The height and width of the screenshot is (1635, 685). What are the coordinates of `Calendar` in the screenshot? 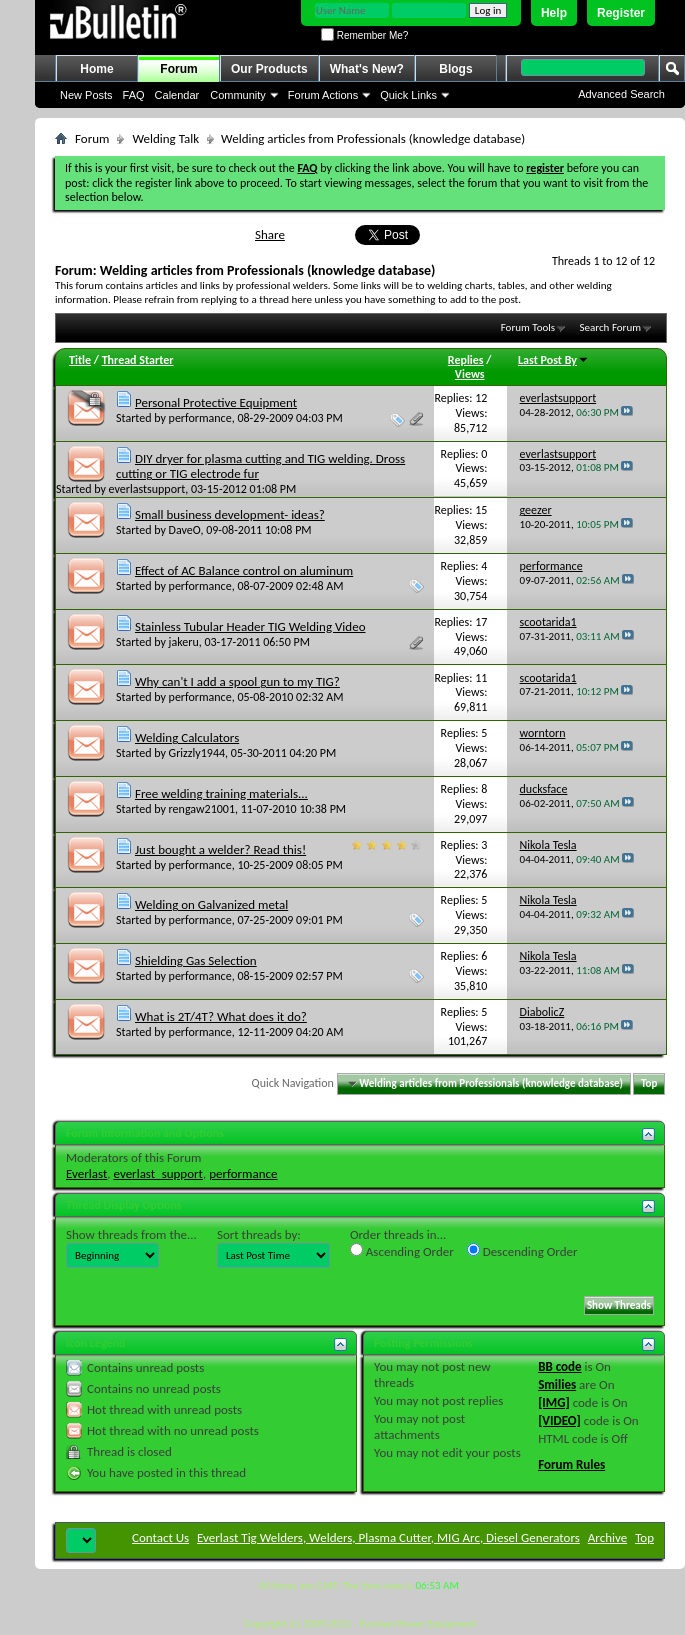 It's located at (177, 95).